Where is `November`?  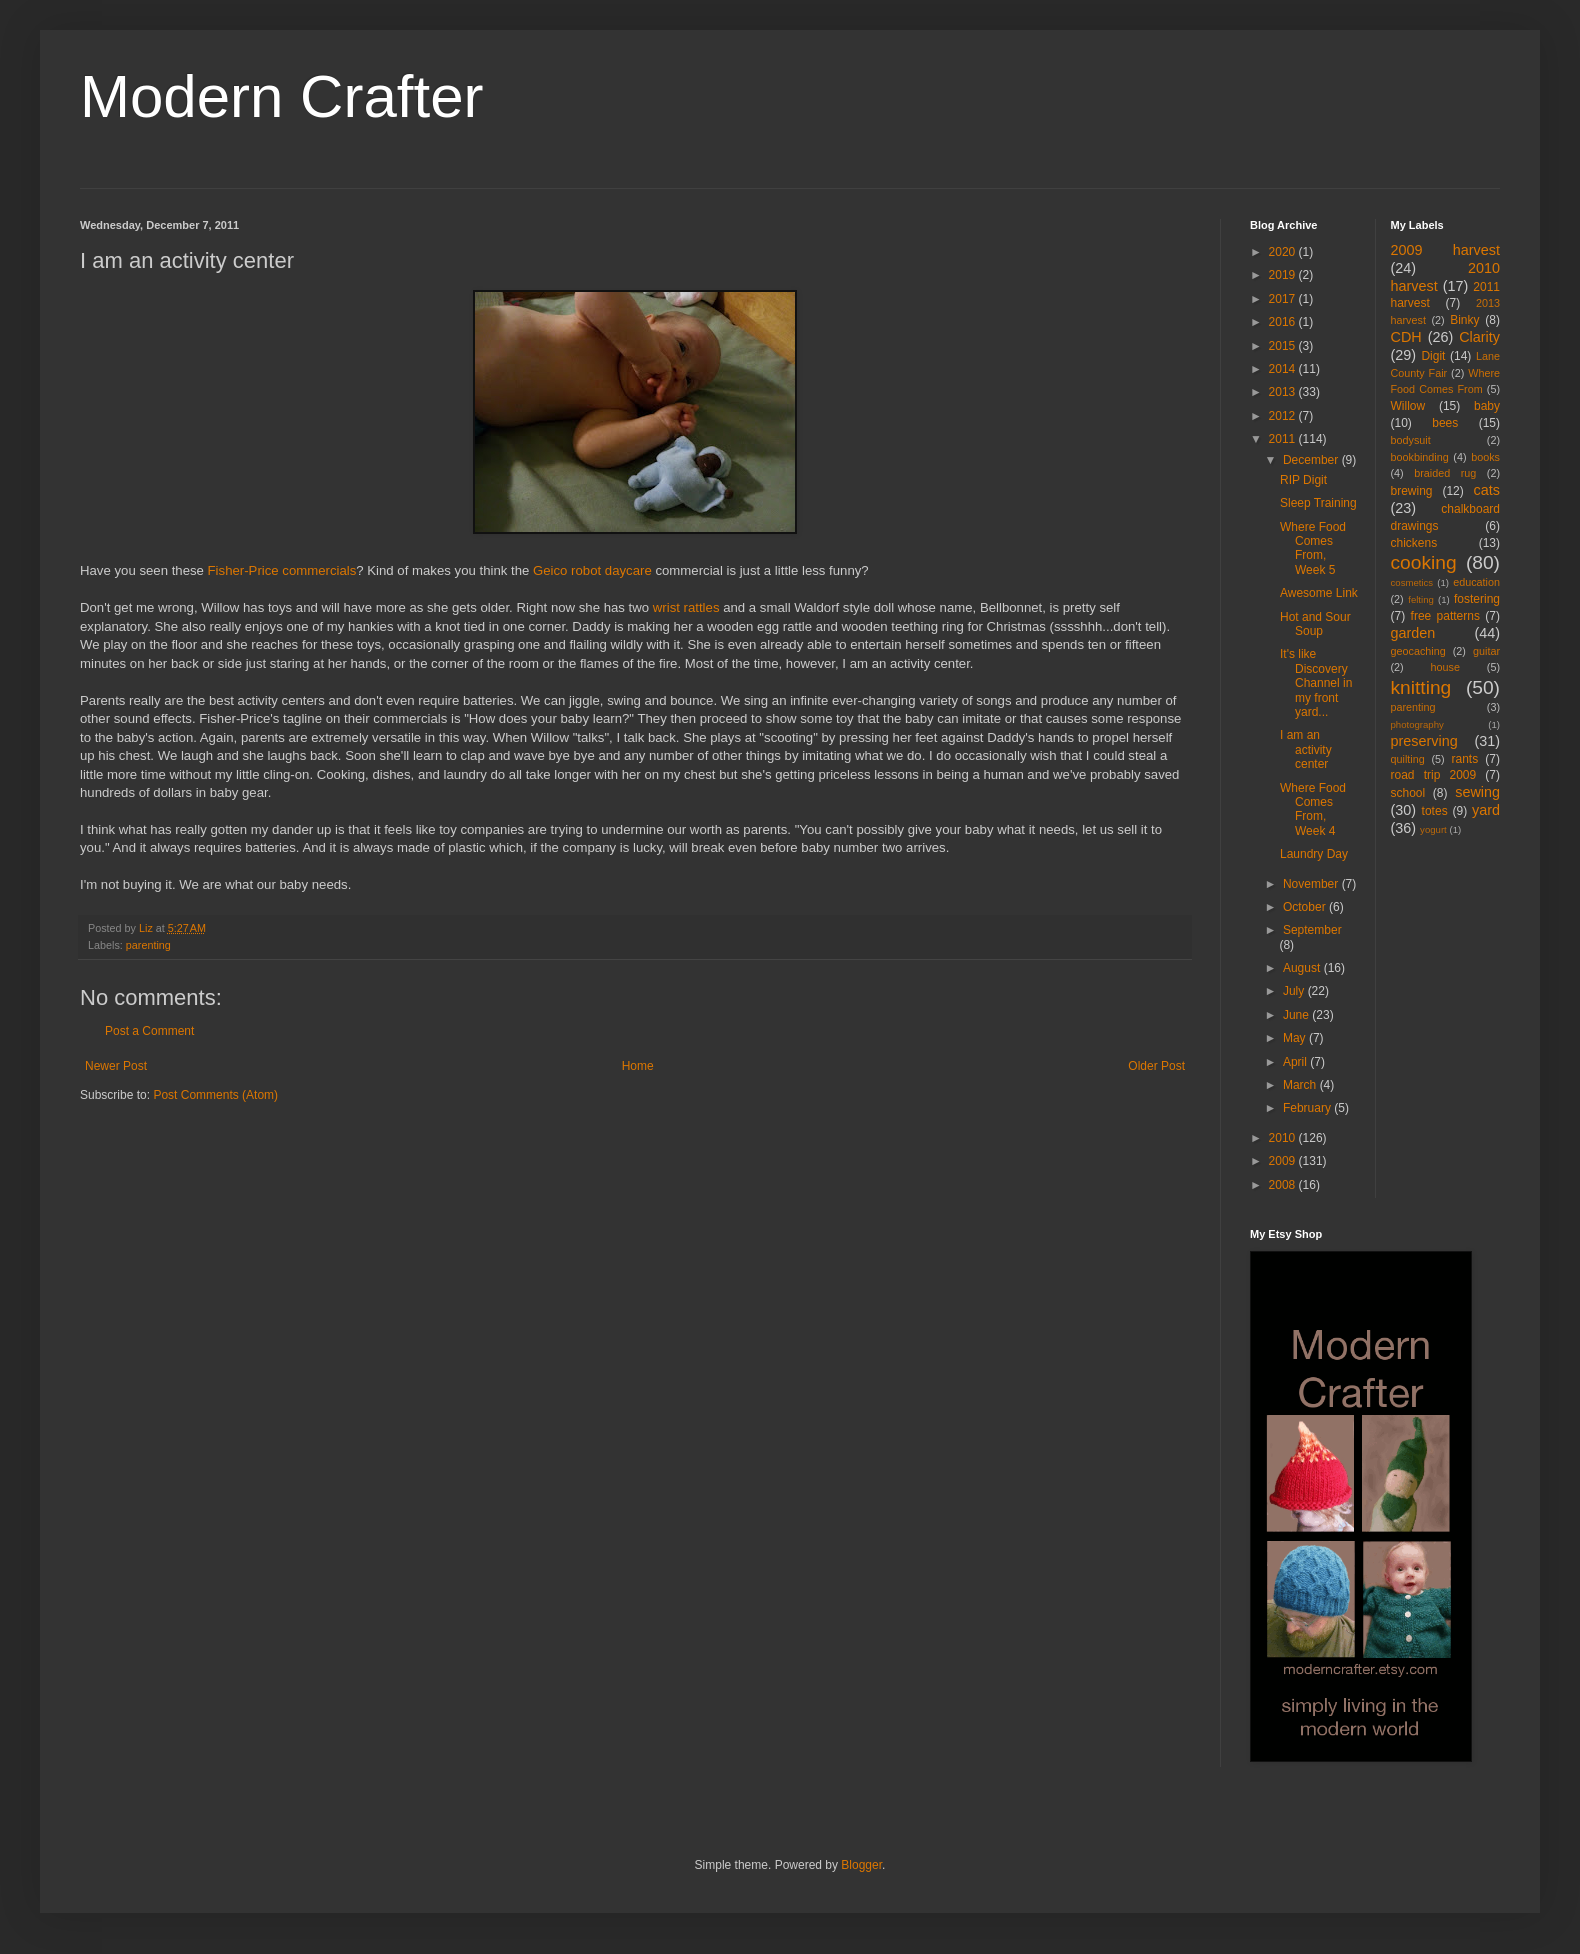 November is located at coordinates (1312, 884).